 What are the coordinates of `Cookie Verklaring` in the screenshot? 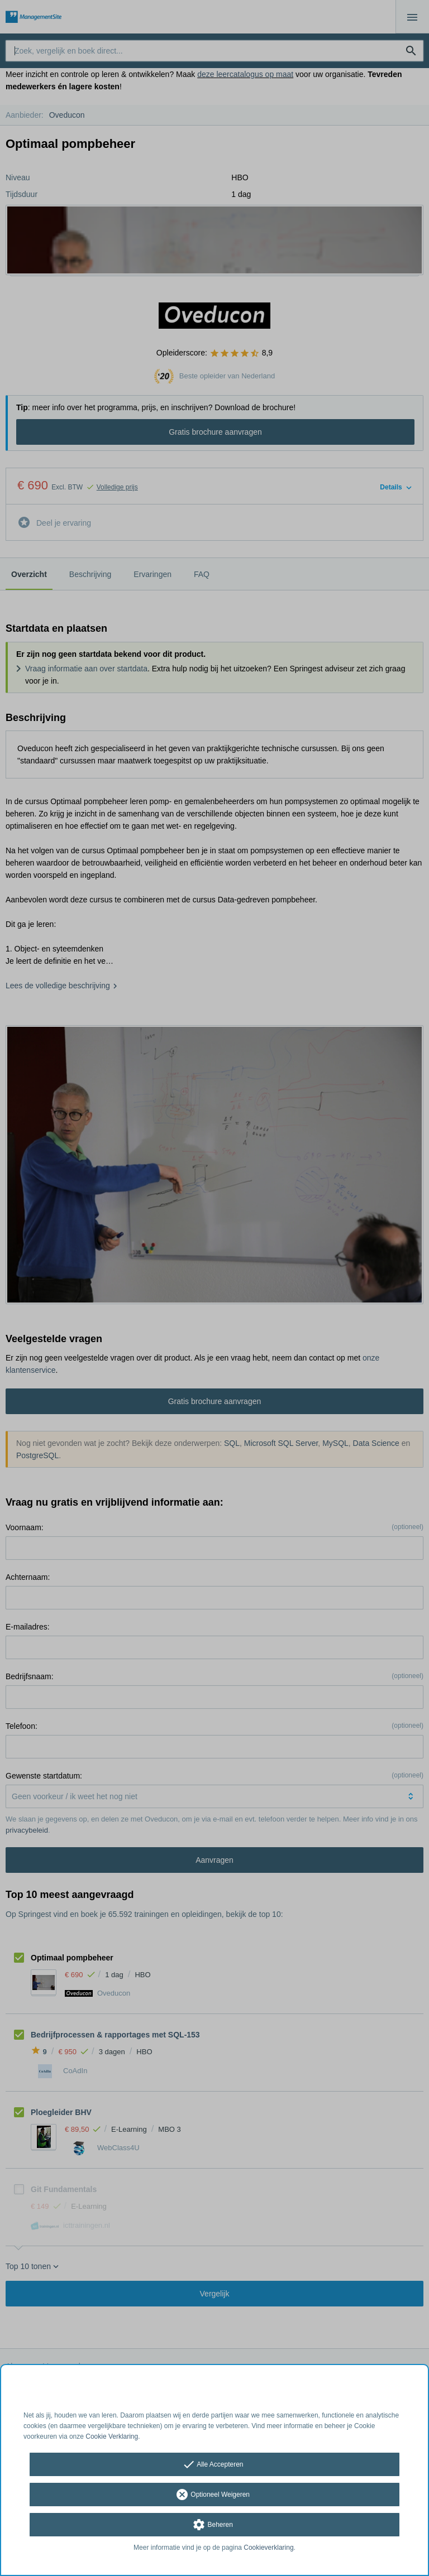 It's located at (111, 2436).